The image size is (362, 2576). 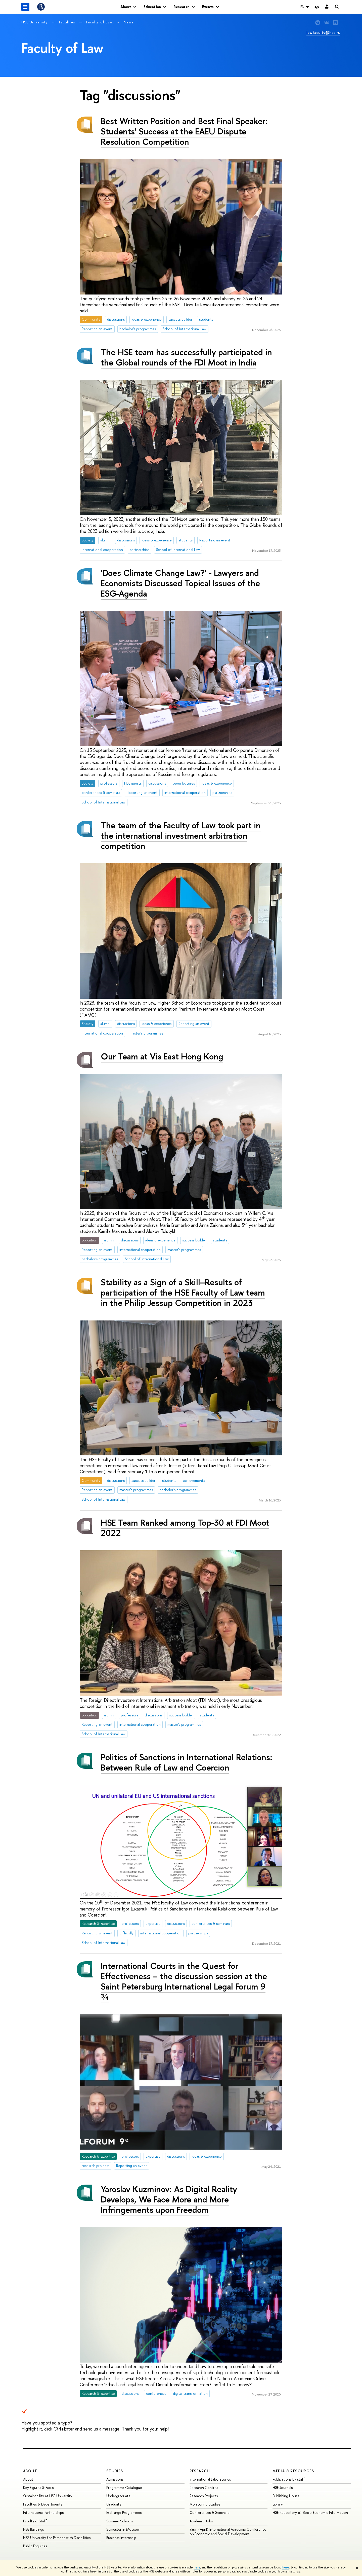 What do you see at coordinates (67, 22) in the screenshot?
I see `Faculties` at bounding box center [67, 22].